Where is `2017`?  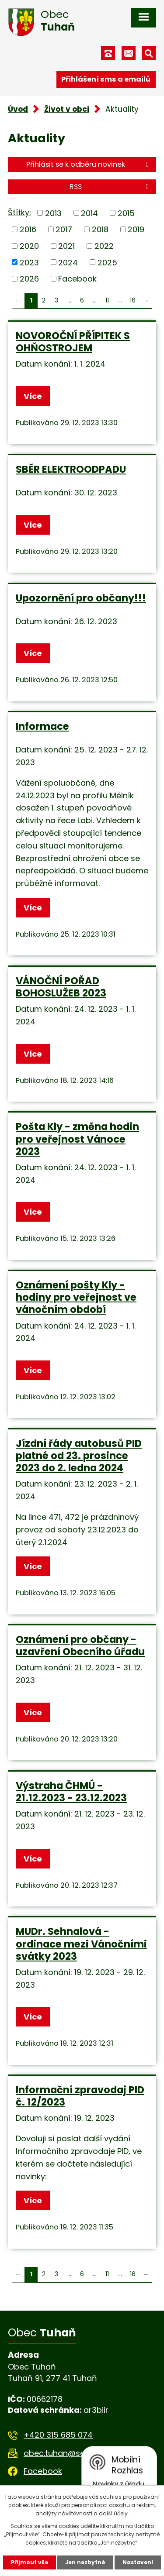 2017 is located at coordinates (64, 229).